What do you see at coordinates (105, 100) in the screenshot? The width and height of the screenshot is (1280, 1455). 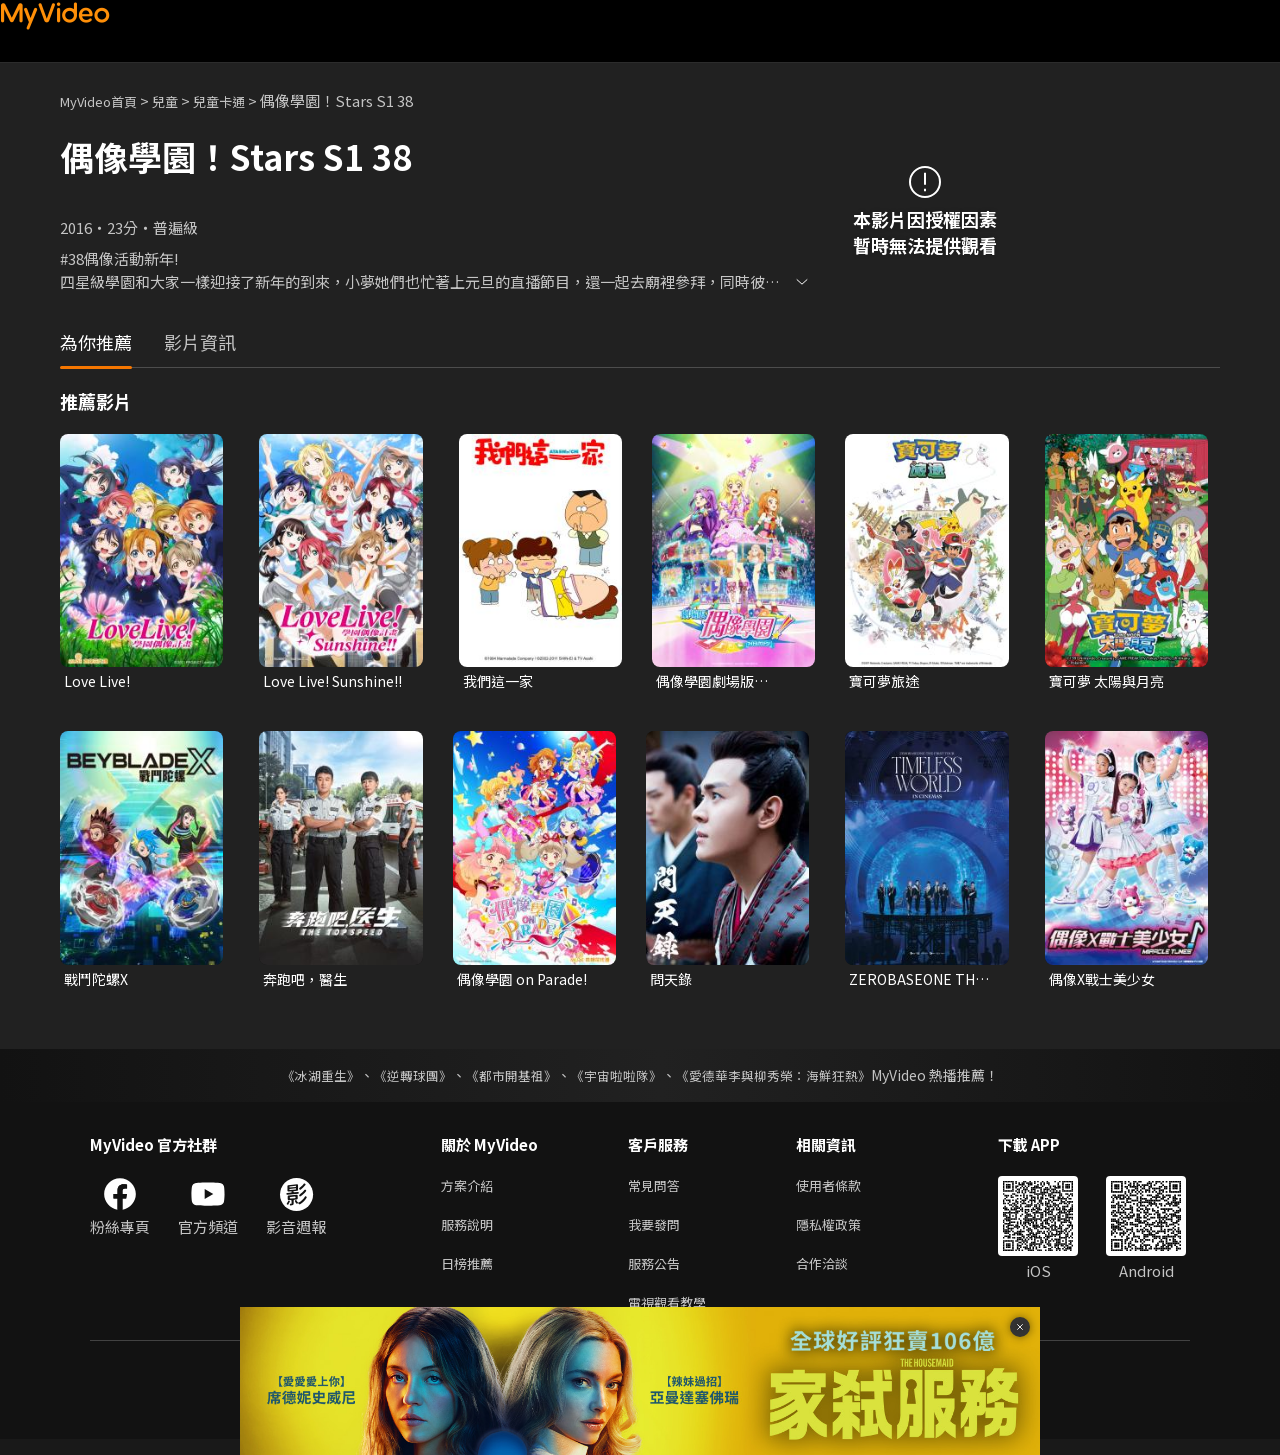 I see `MyVideo首頁` at bounding box center [105, 100].